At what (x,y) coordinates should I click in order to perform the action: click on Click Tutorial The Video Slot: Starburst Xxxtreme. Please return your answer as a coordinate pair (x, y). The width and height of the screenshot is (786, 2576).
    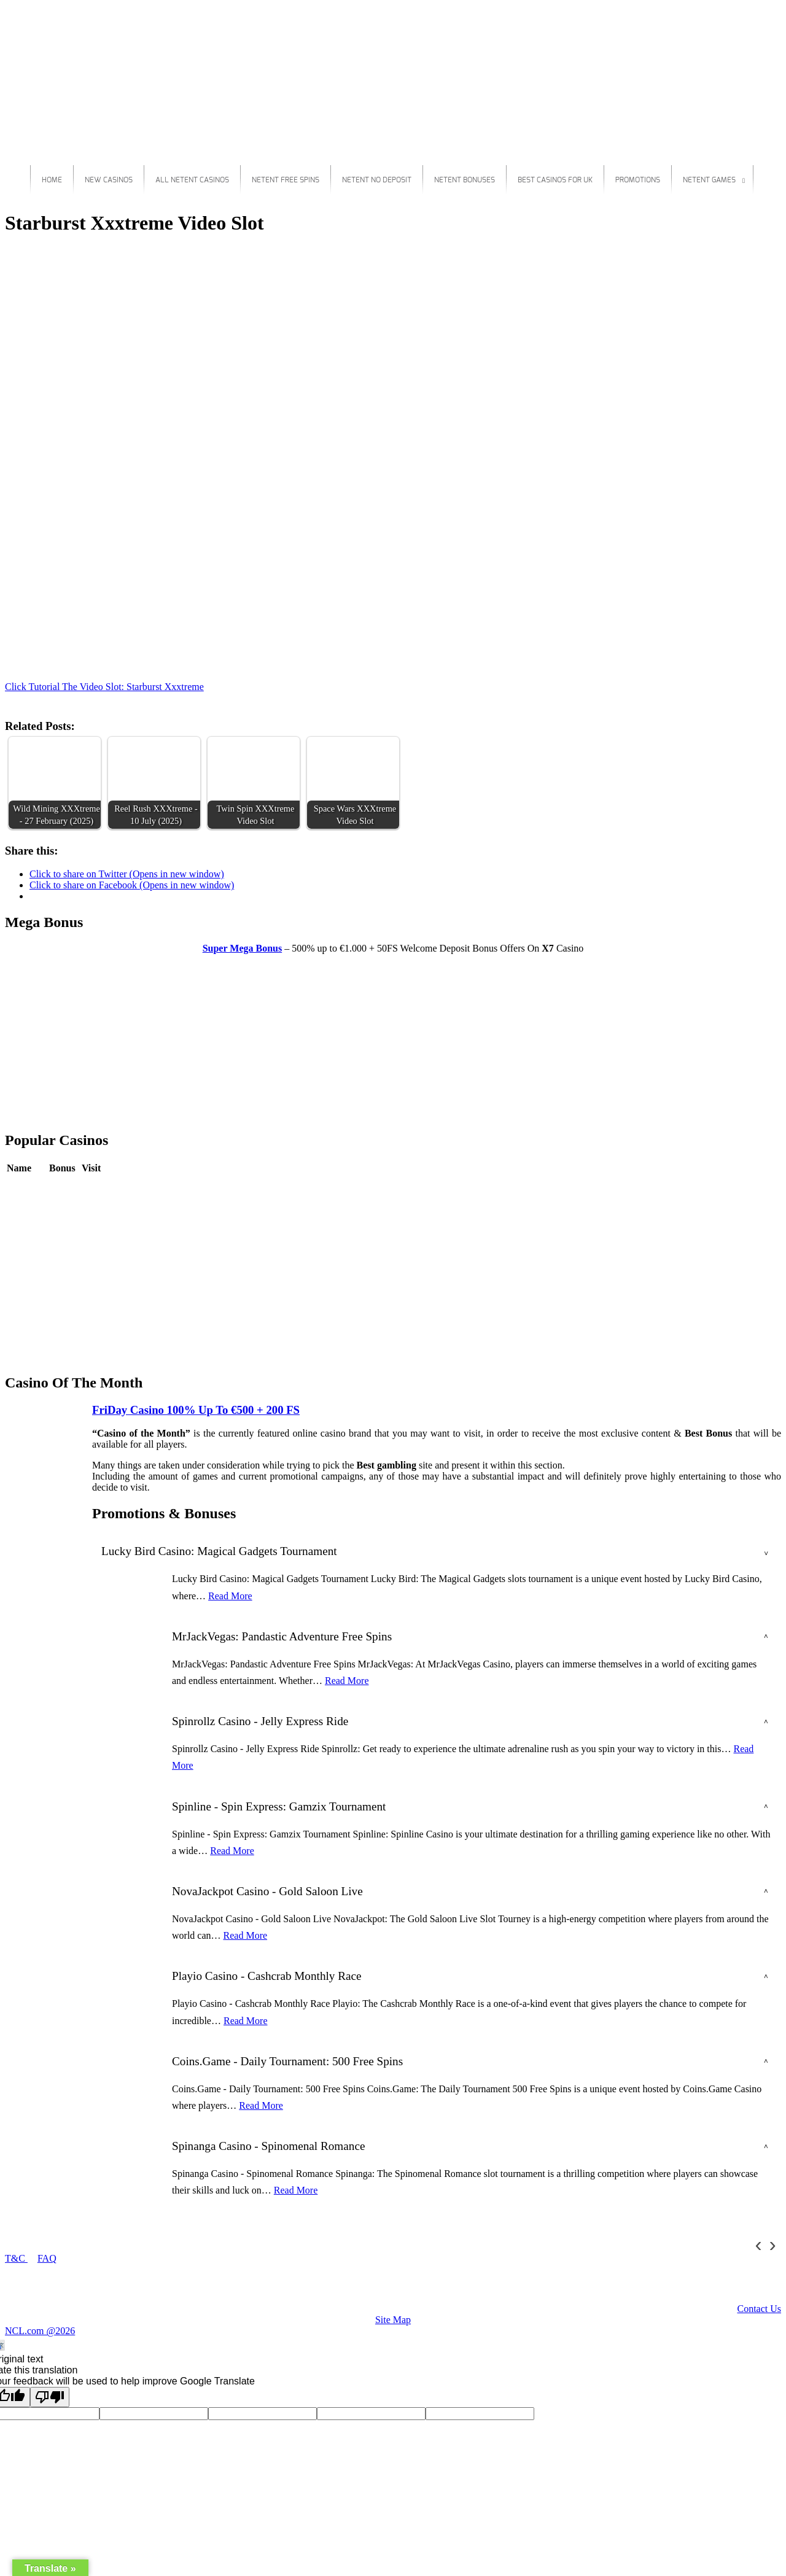
    Looking at the image, I should click on (104, 686).